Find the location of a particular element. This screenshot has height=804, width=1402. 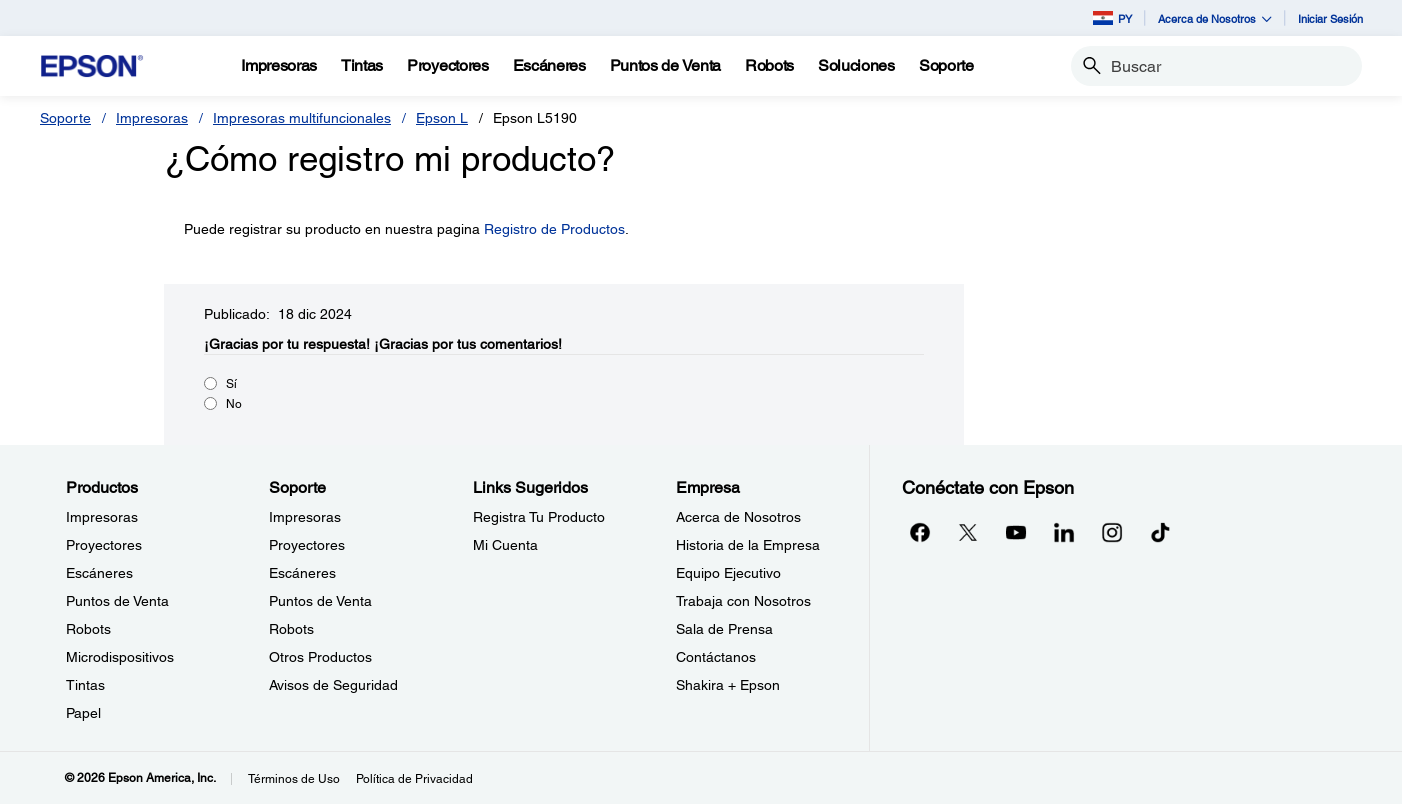

Avisos de Seguridad [SoporteAvisos de Seguridad] is located at coordinates (333, 685).